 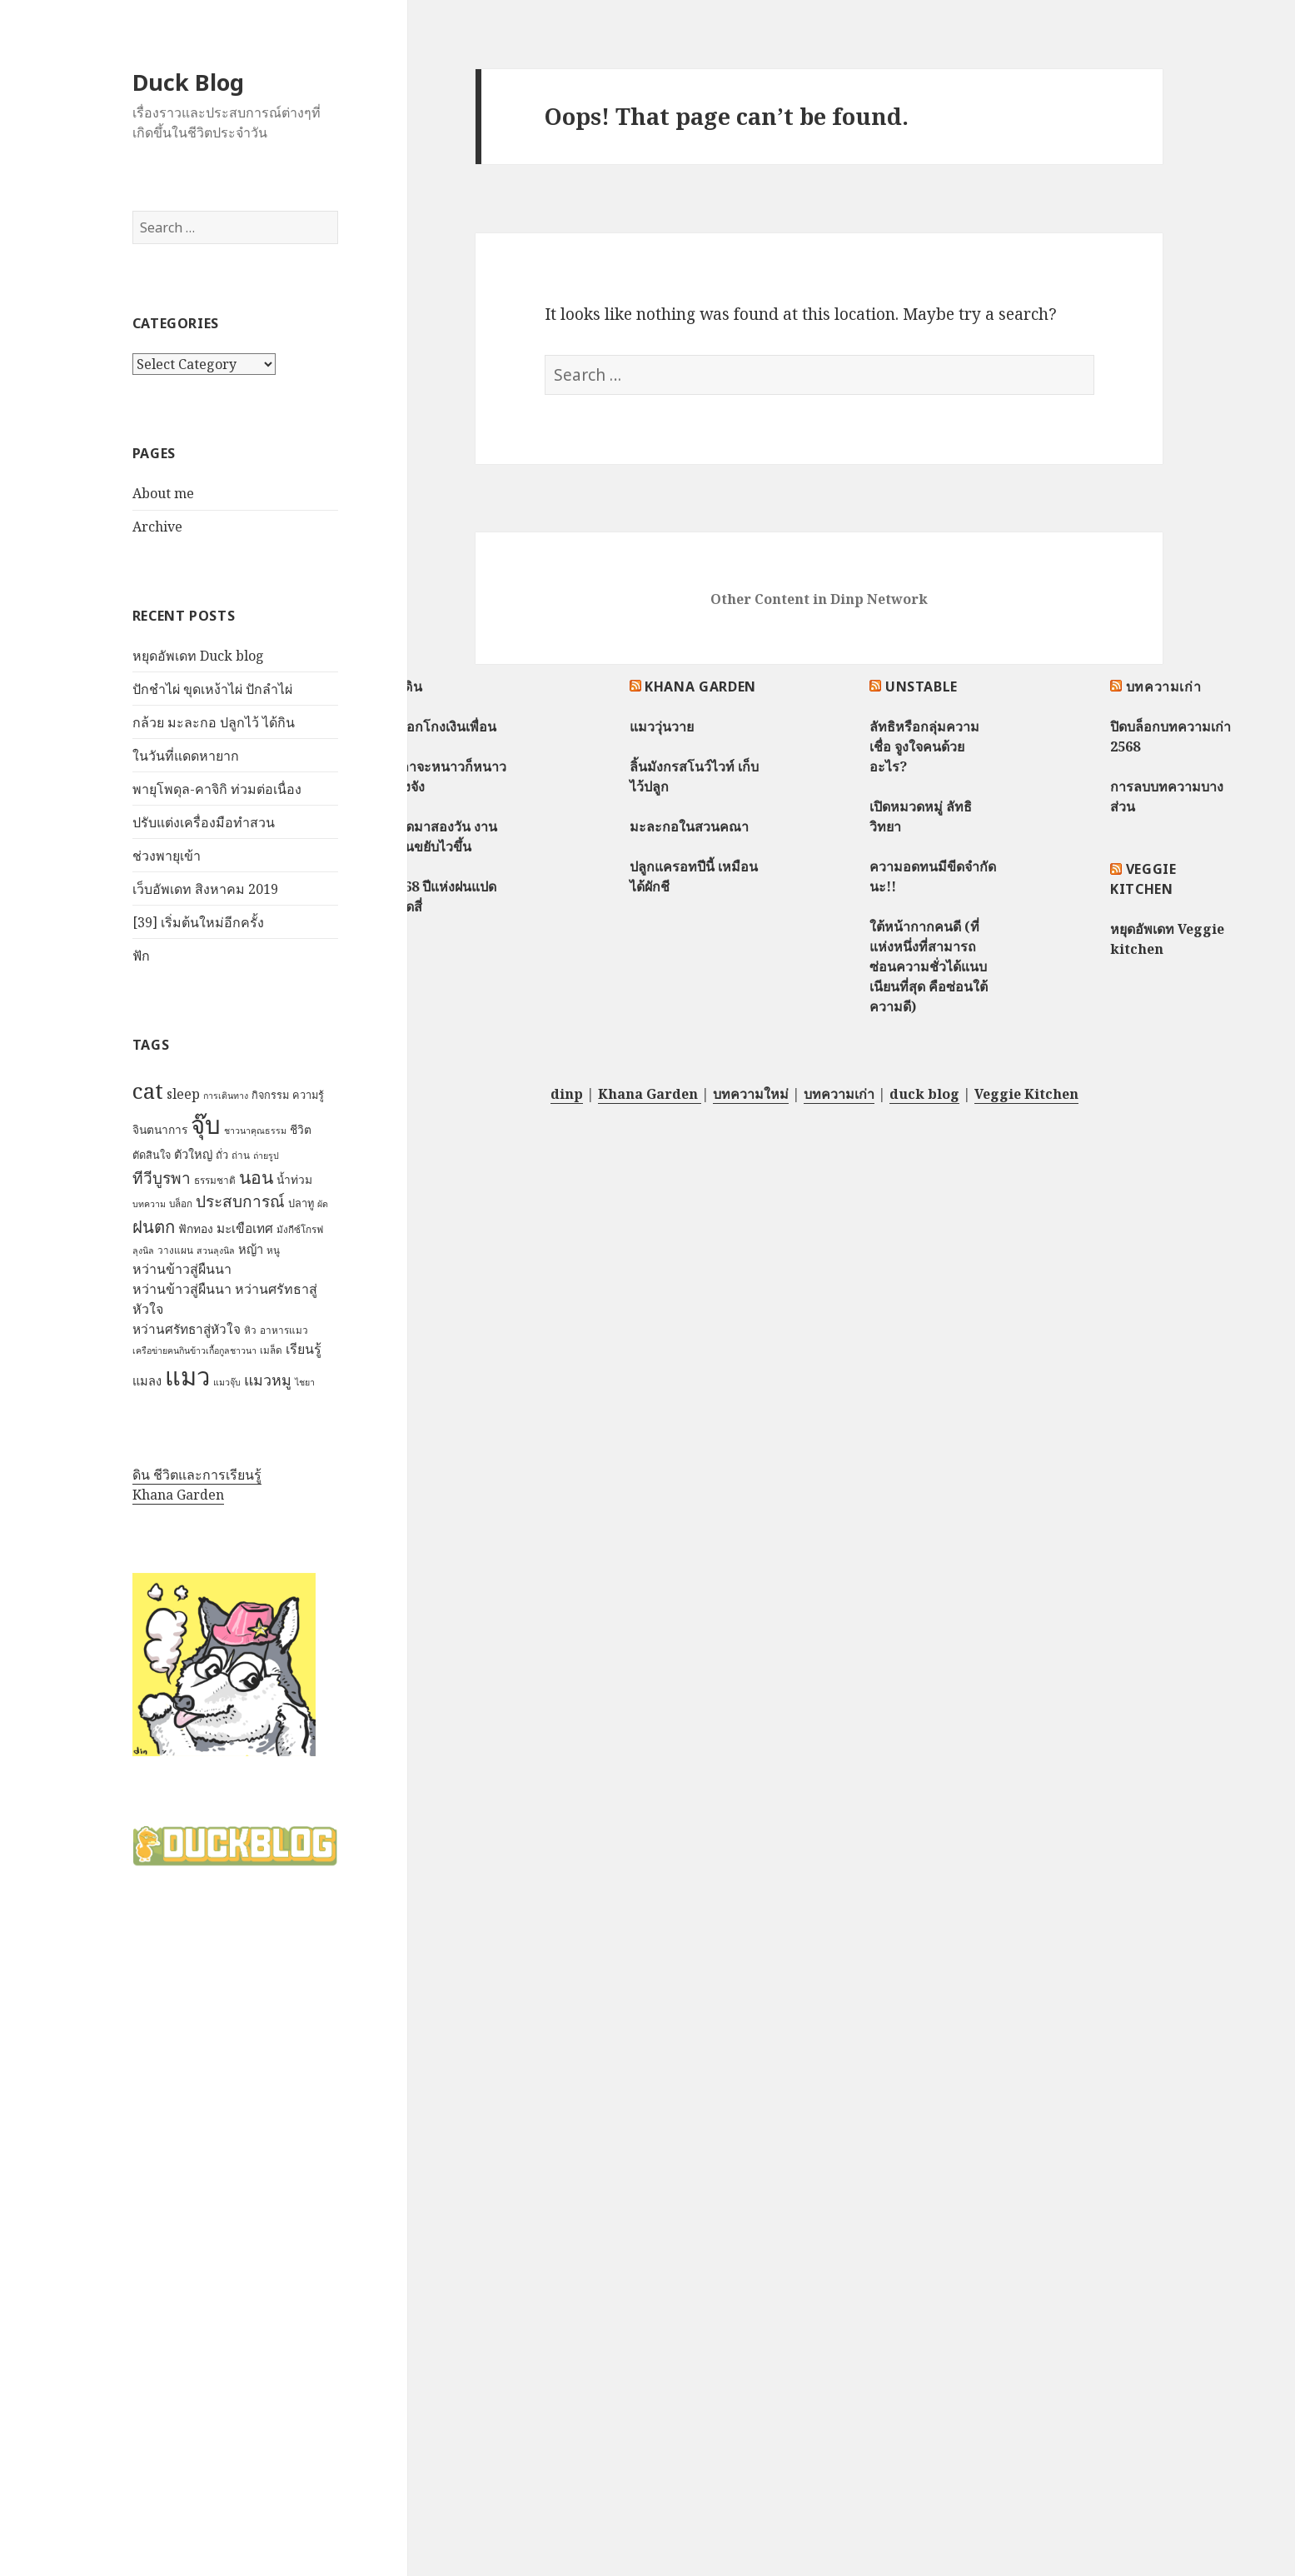 What do you see at coordinates (442, 726) in the screenshot?
I see `หลอกโกงเงินเพื่อน` at bounding box center [442, 726].